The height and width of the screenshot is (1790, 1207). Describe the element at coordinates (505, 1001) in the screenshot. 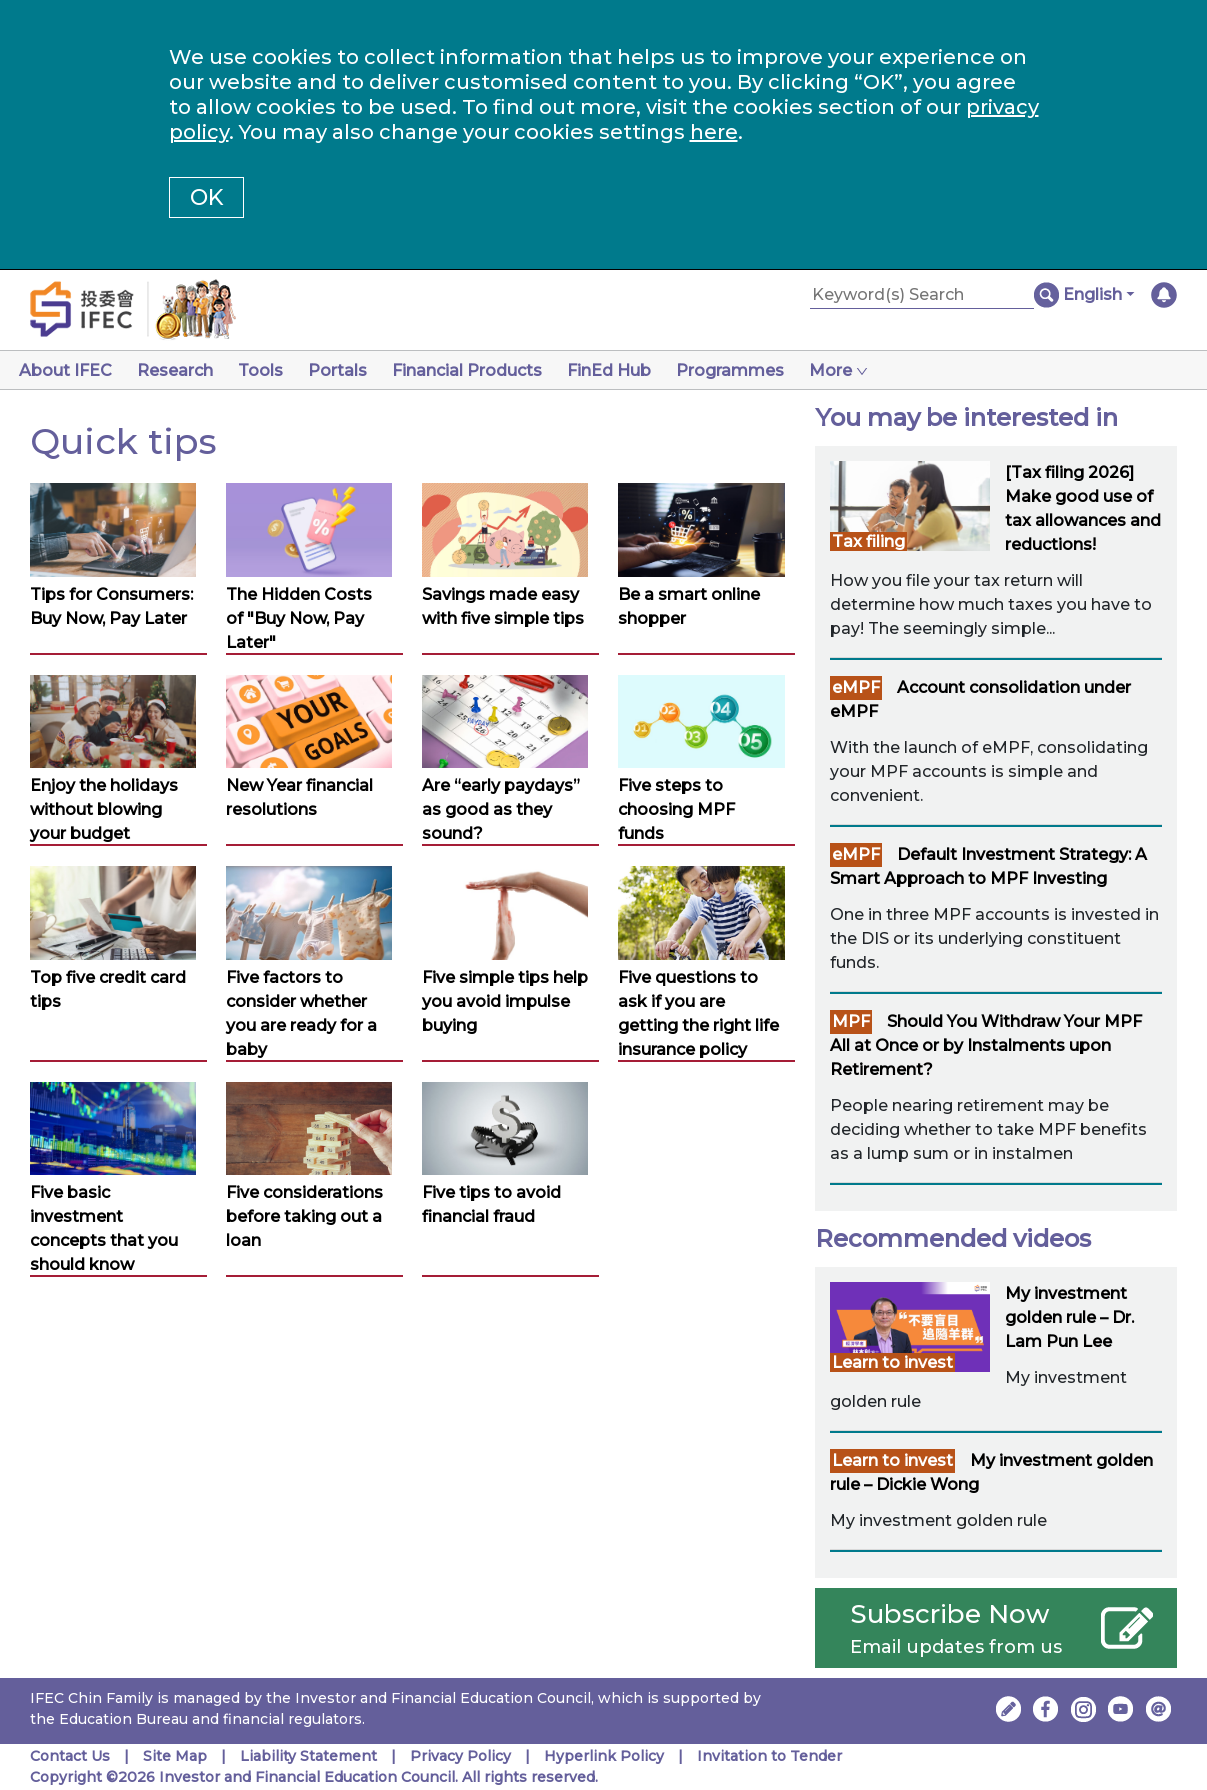

I see `Five simple tips help you avoid impulse buying` at that location.